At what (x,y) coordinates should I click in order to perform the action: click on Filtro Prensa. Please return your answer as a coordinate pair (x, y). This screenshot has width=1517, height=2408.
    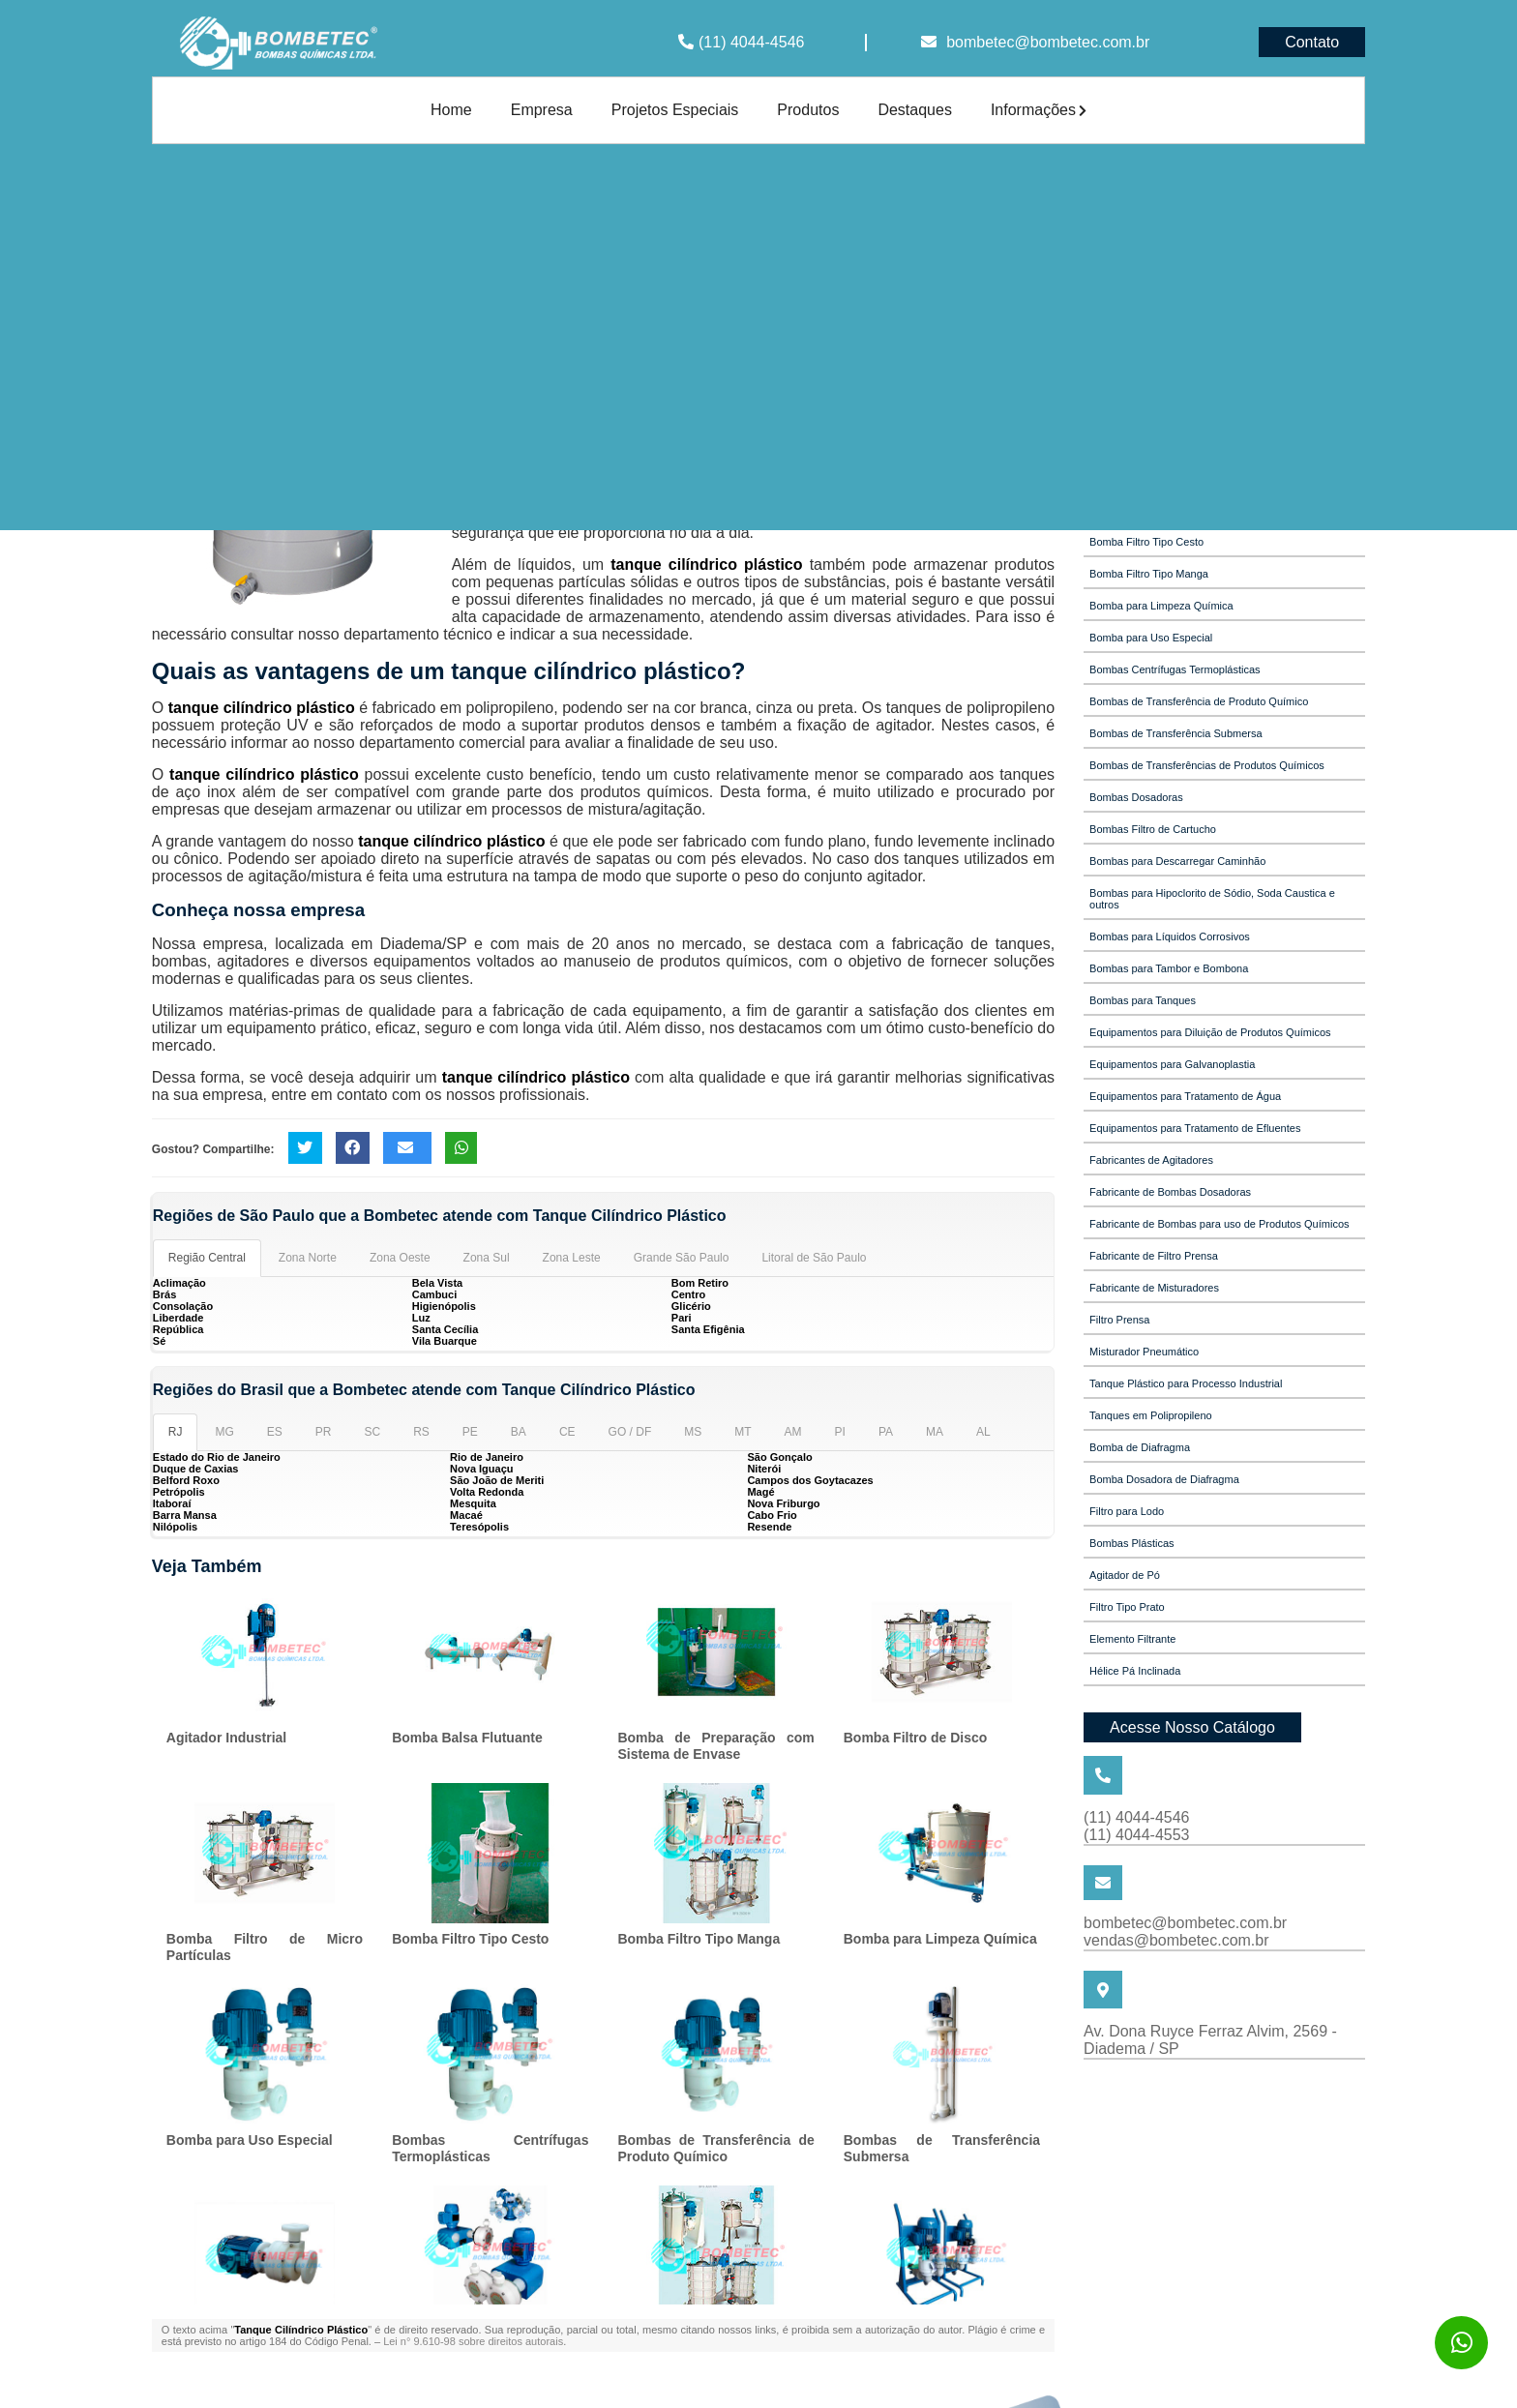
    Looking at the image, I should click on (1119, 1319).